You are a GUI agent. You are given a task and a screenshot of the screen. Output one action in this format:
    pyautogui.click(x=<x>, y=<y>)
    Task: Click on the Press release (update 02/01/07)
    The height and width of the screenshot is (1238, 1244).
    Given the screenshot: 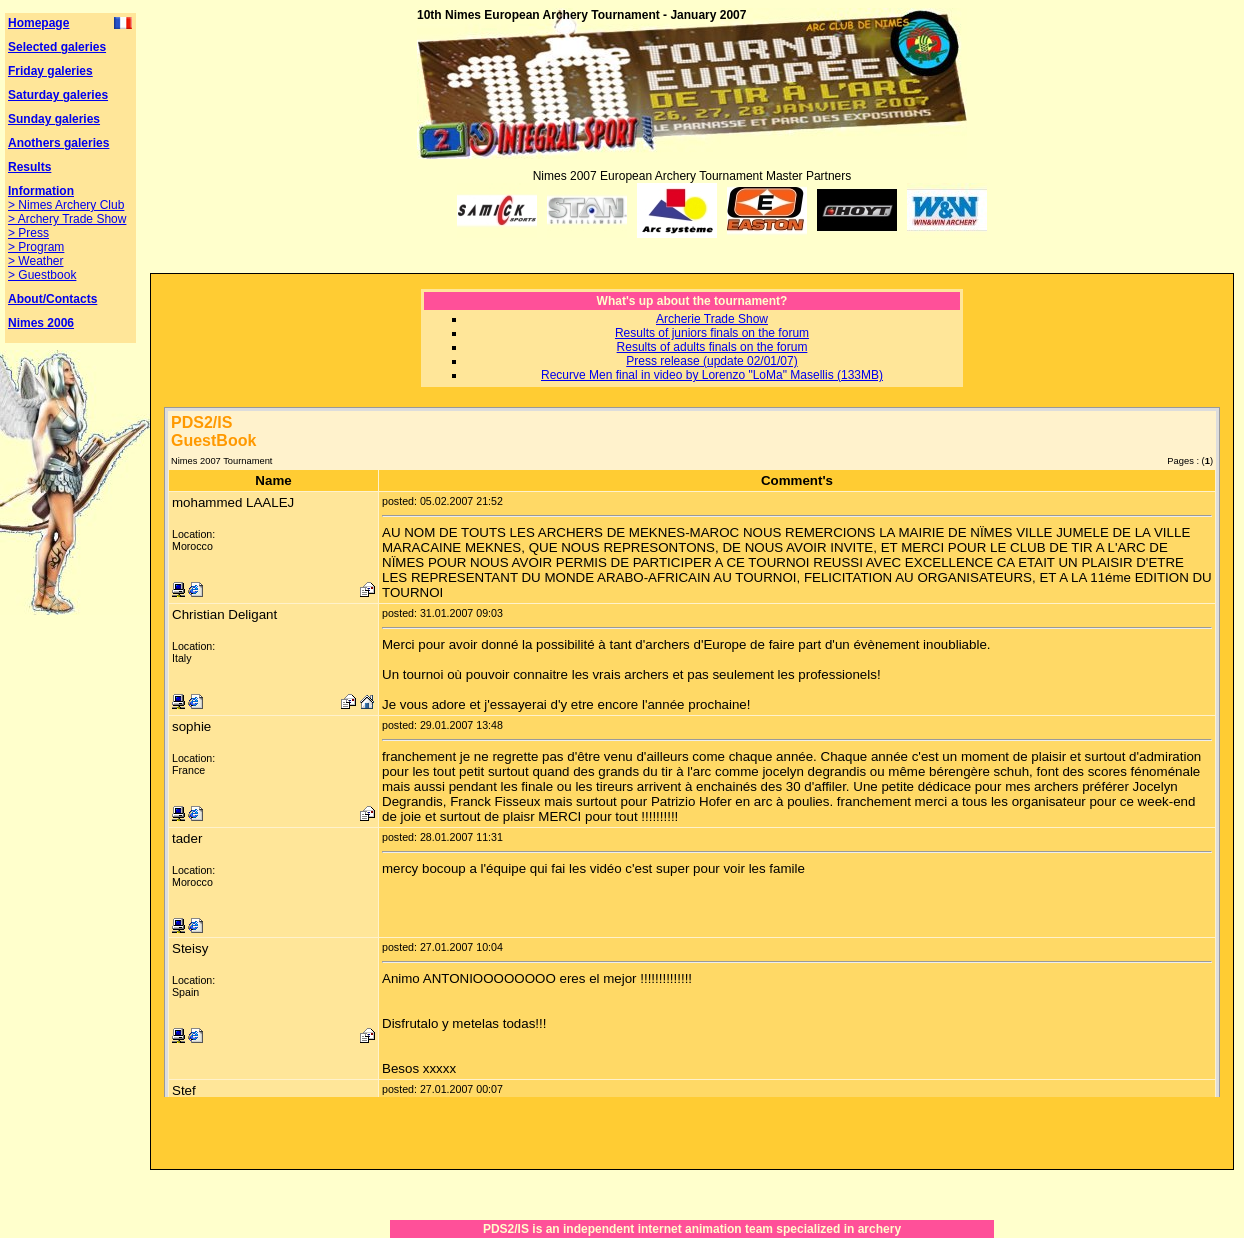 What is the action you would take?
    pyautogui.click(x=711, y=361)
    